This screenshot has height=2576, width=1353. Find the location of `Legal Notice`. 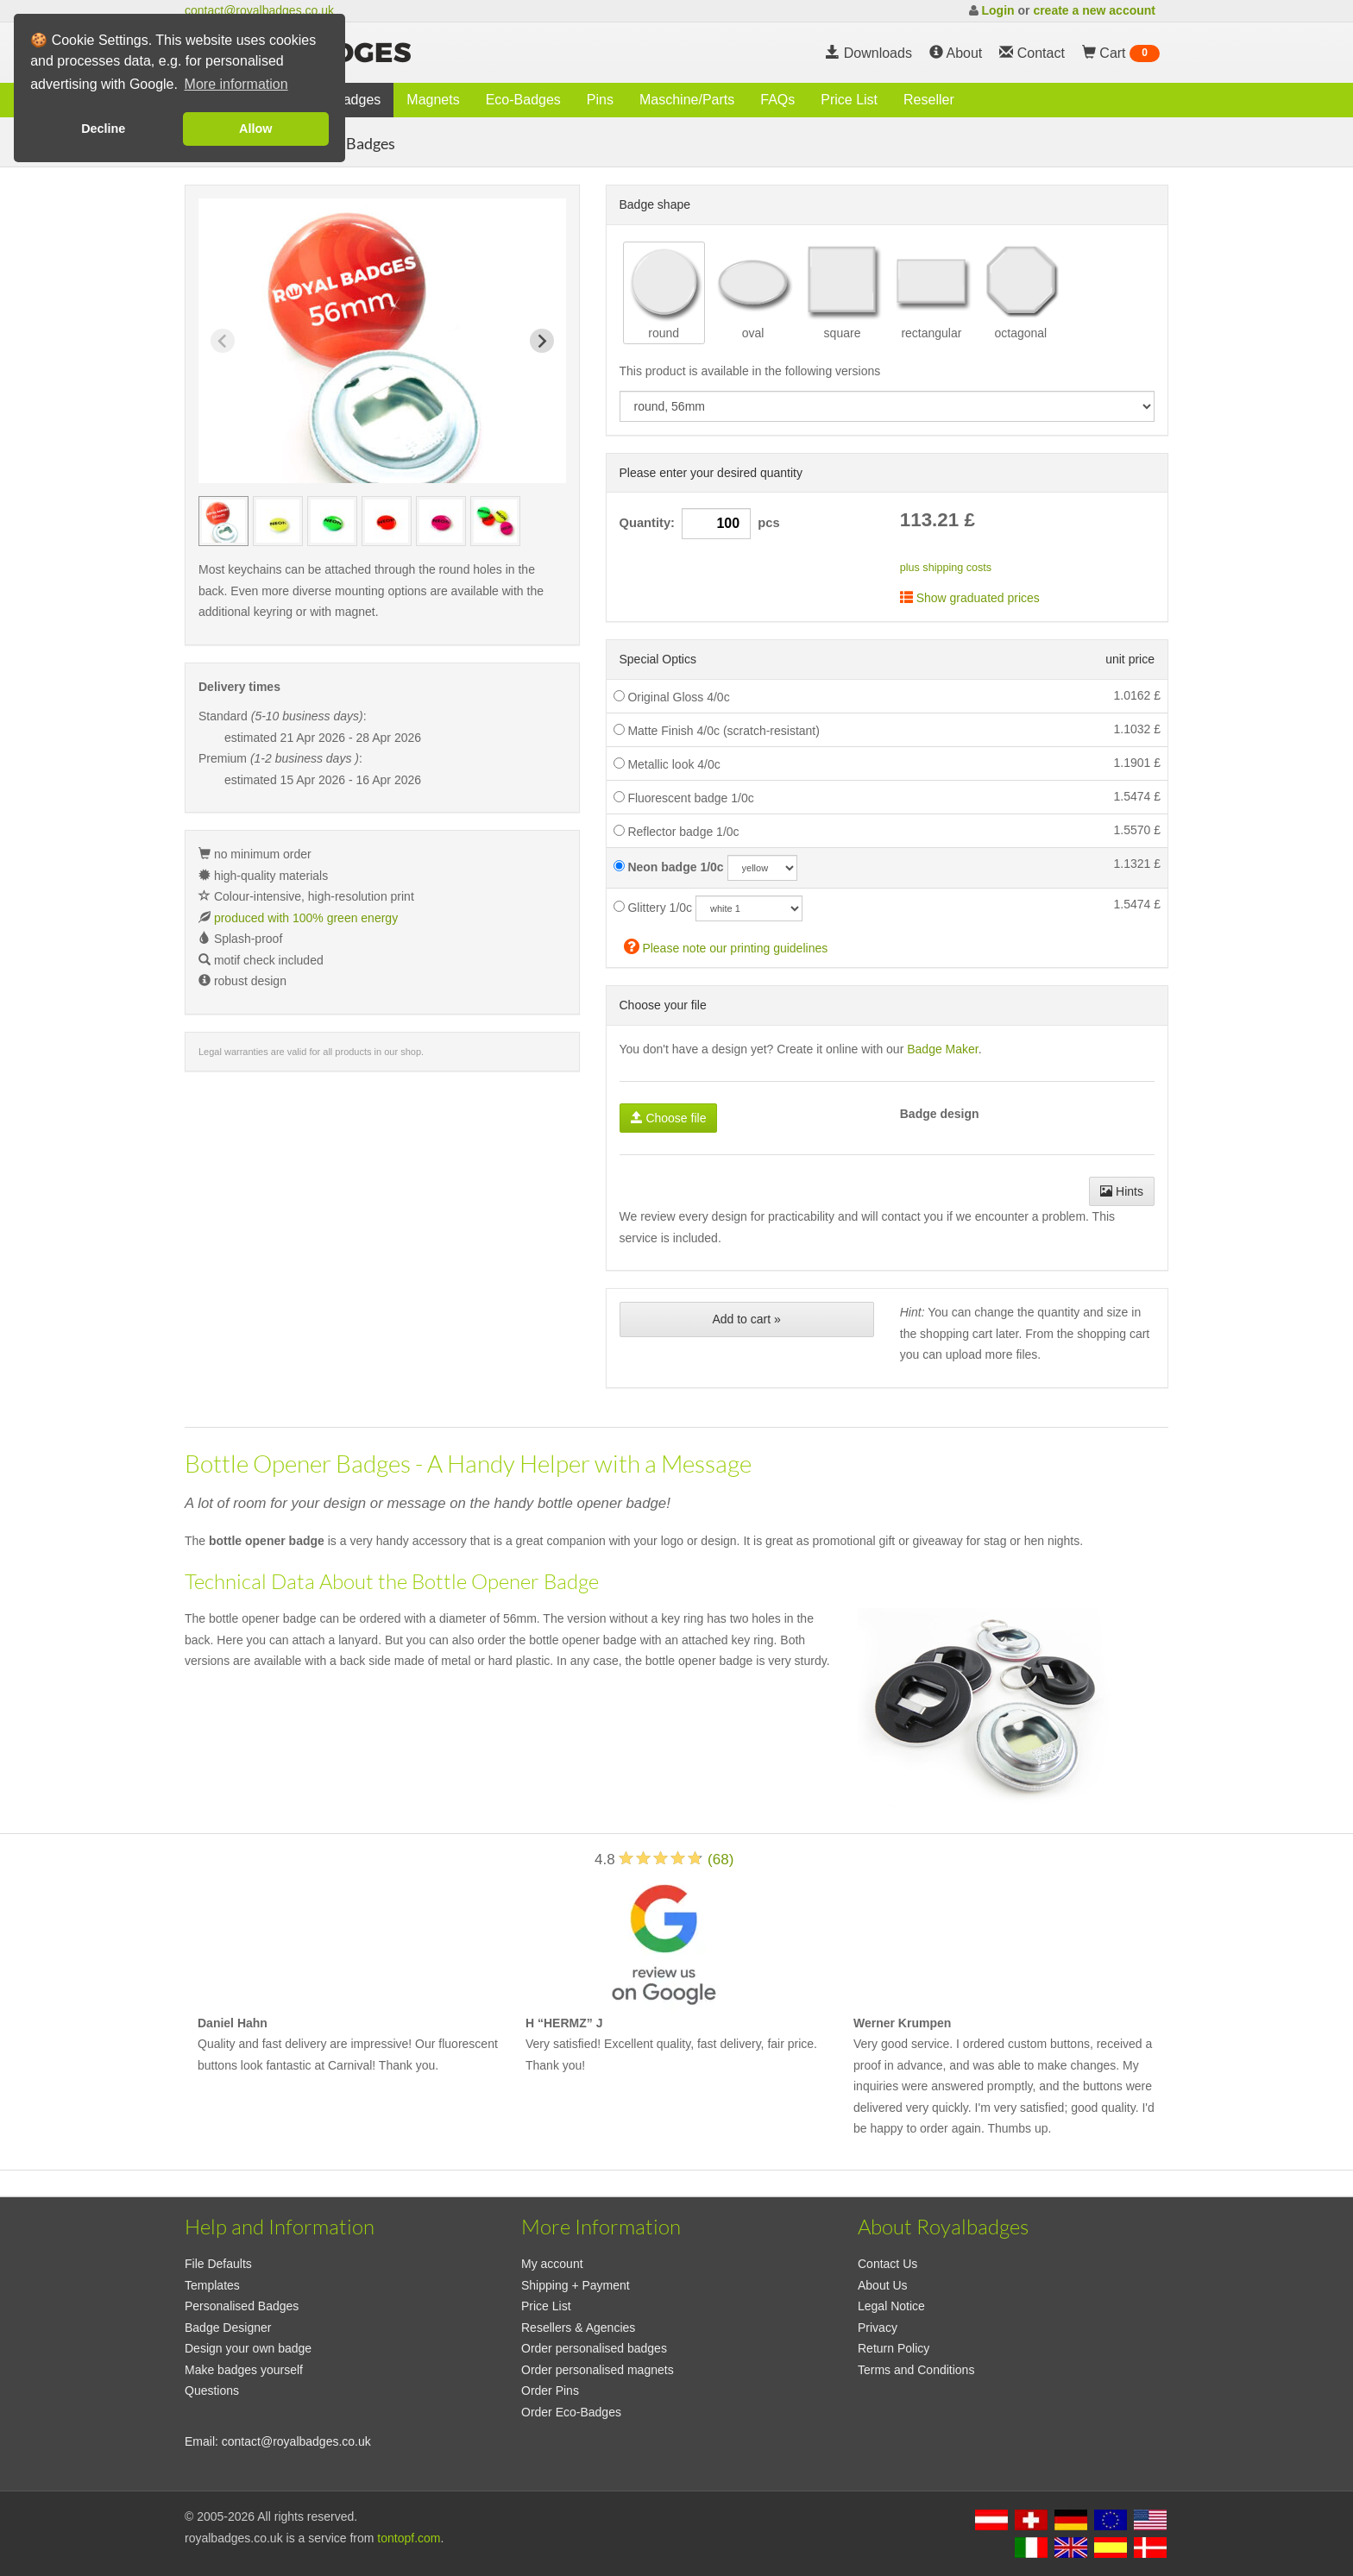

Legal Notice is located at coordinates (891, 2306).